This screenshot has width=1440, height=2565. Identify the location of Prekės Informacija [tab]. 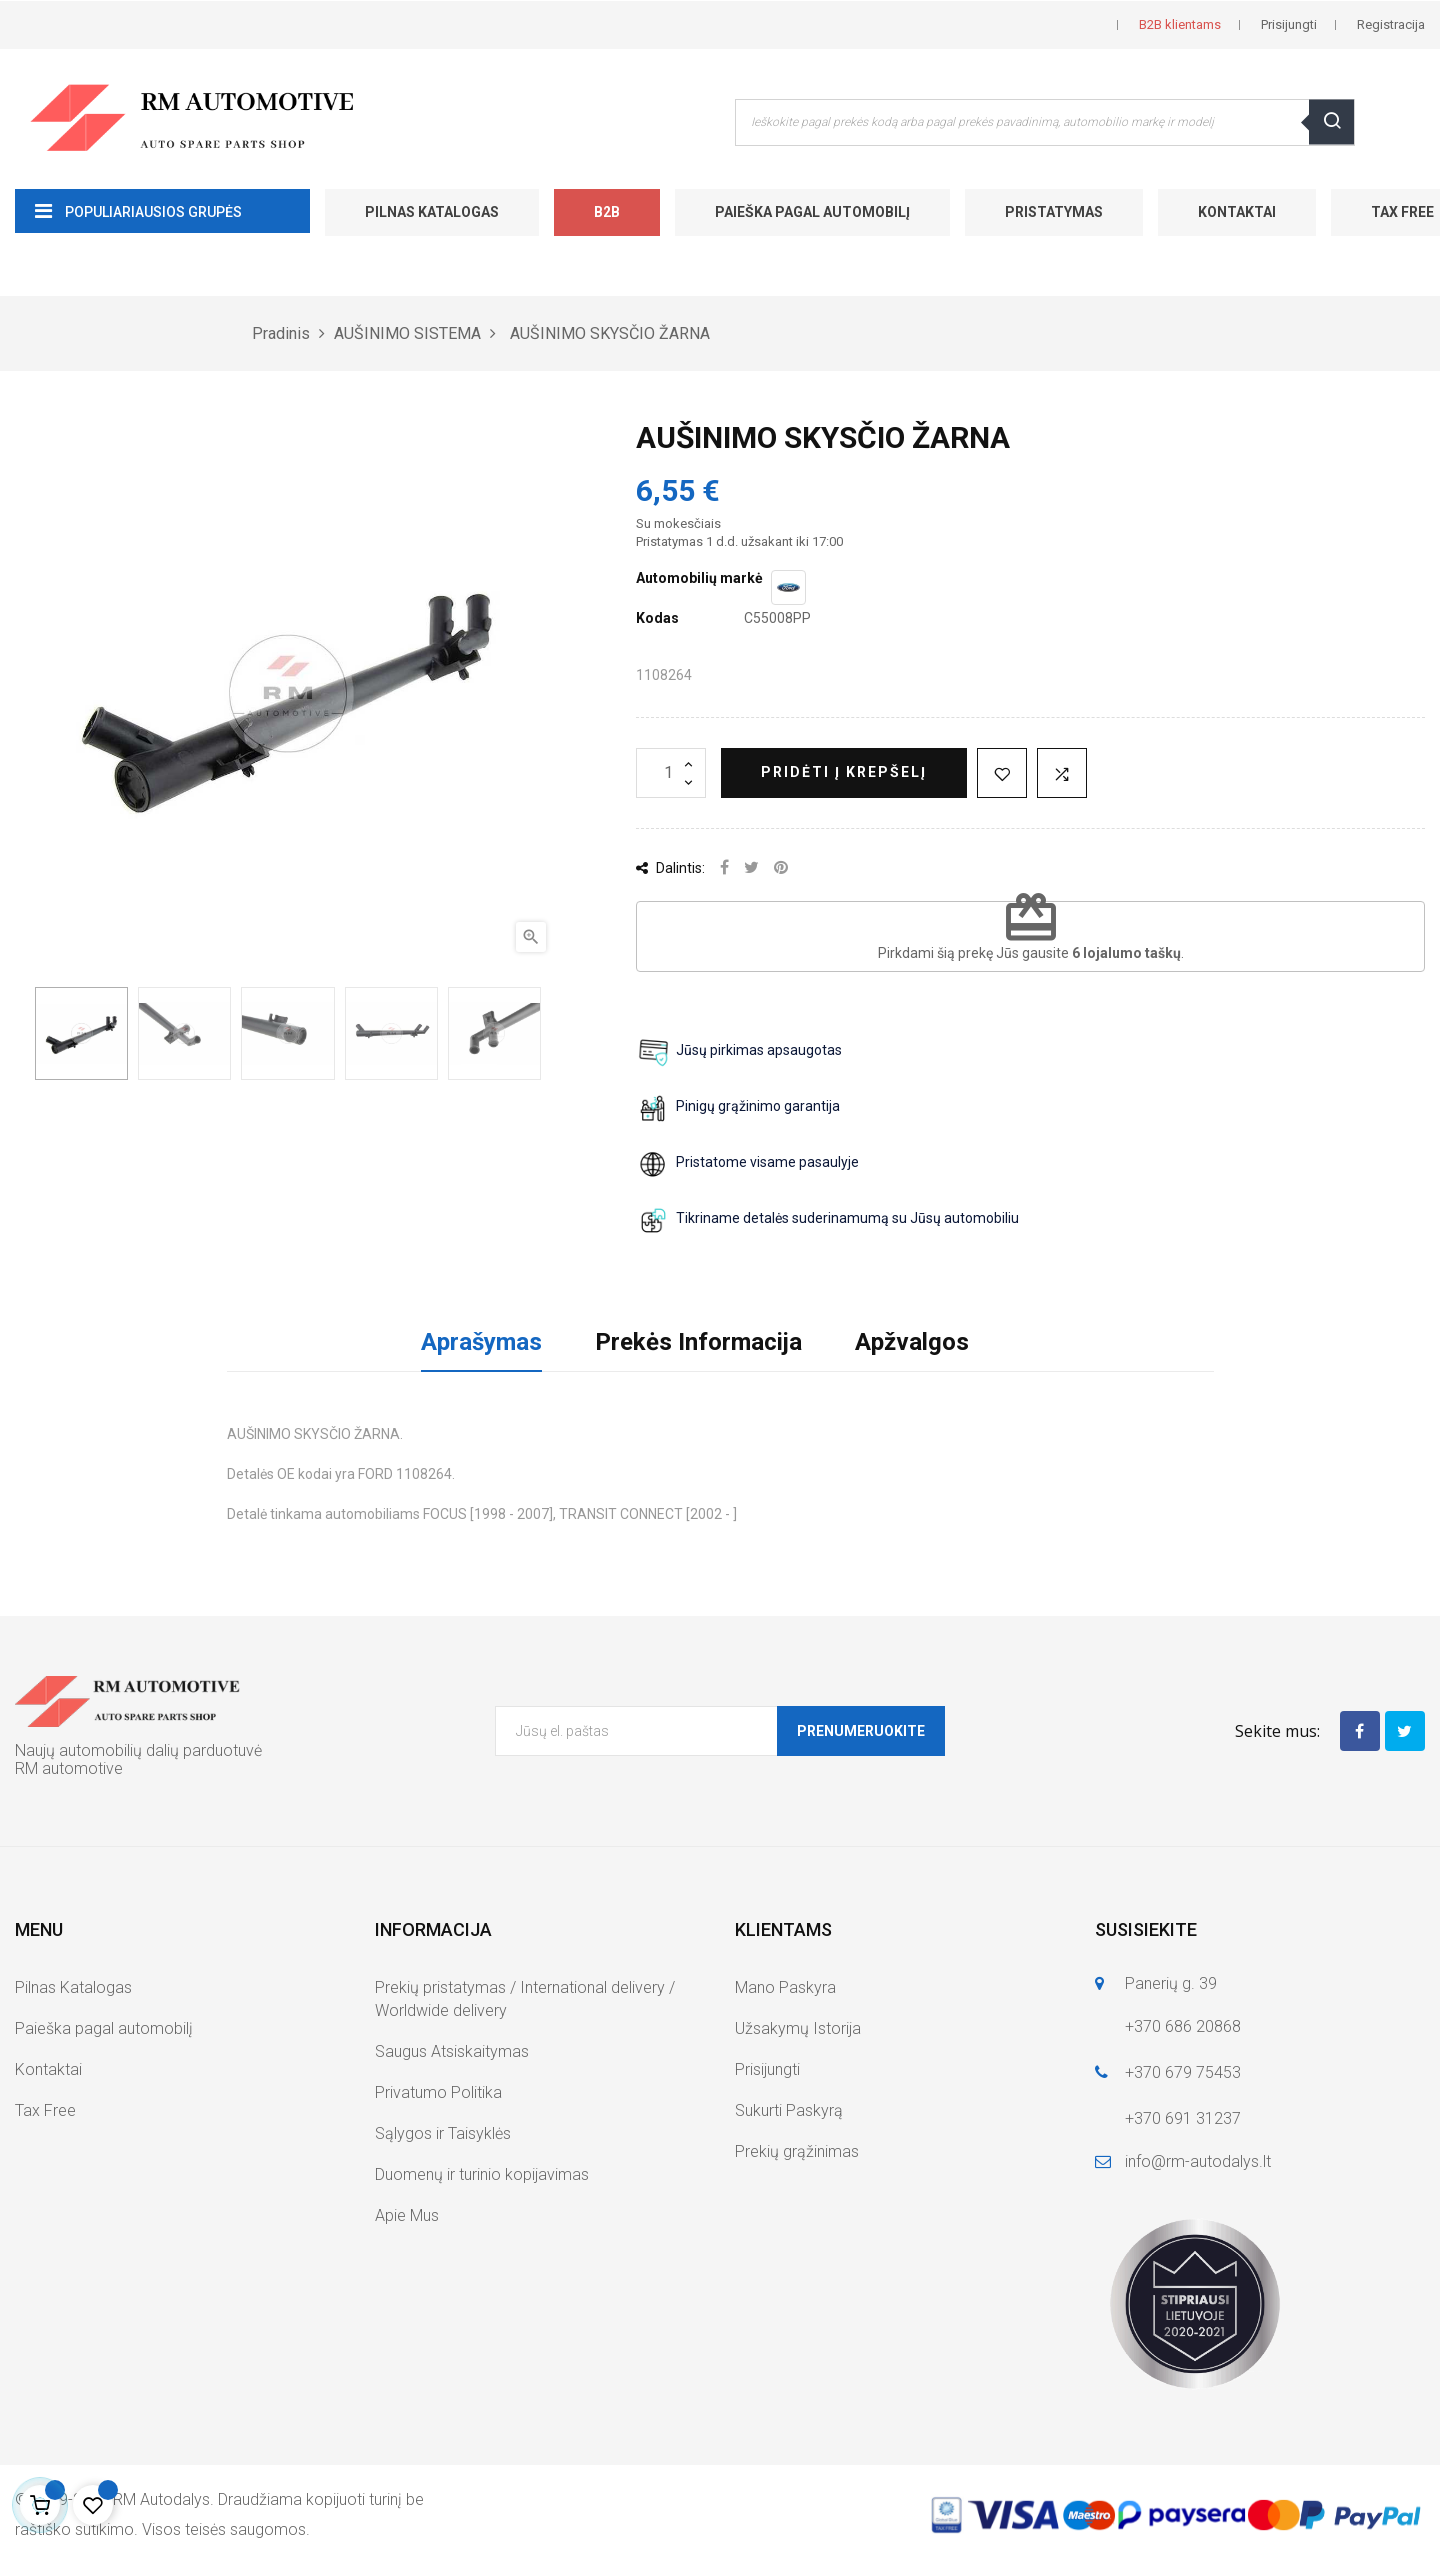
(698, 1342).